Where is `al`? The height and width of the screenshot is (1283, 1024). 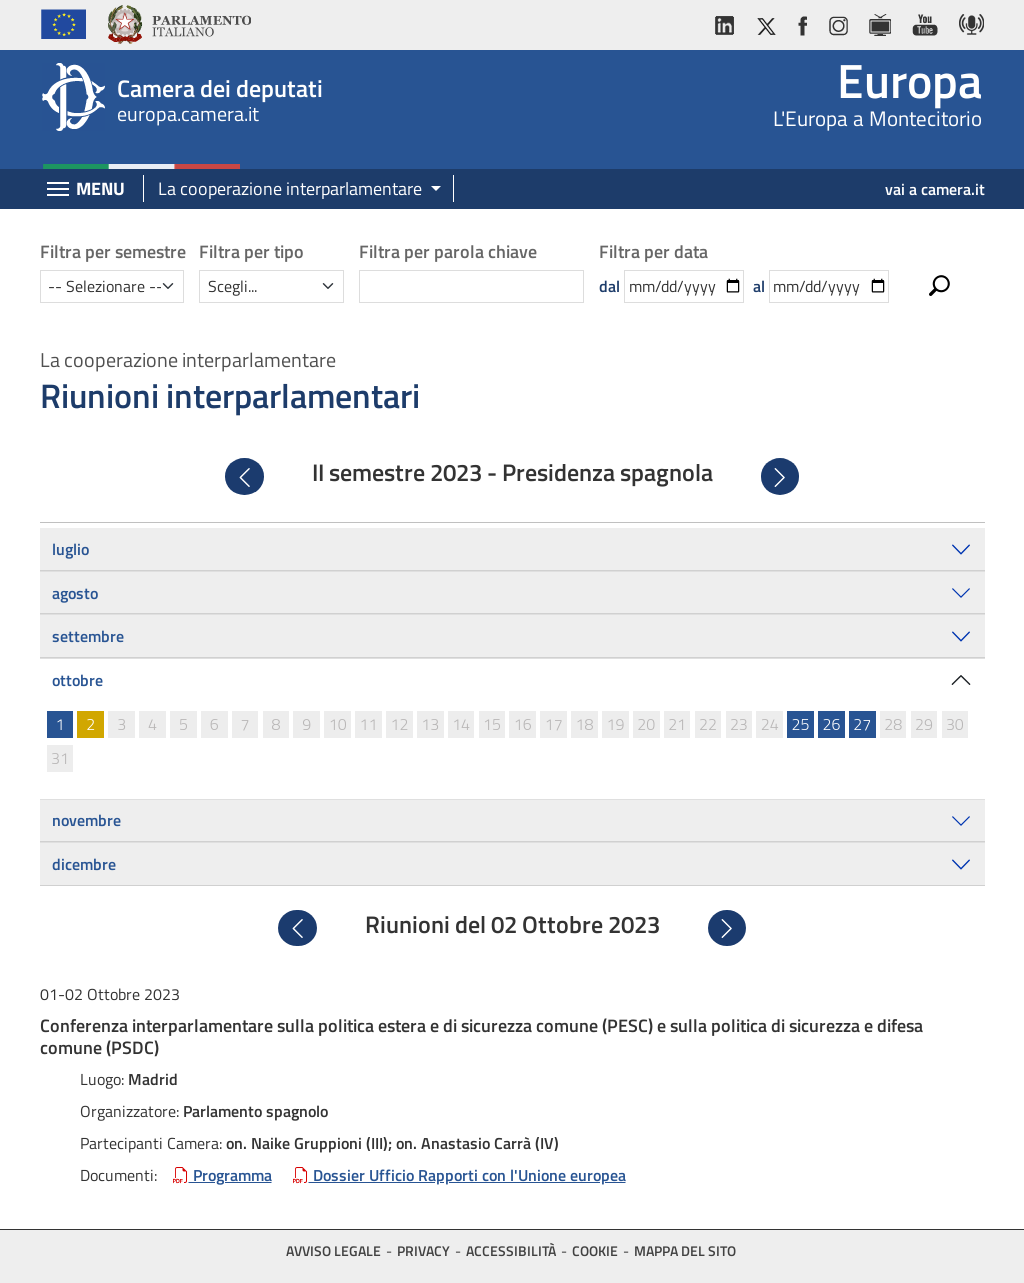 al is located at coordinates (759, 286).